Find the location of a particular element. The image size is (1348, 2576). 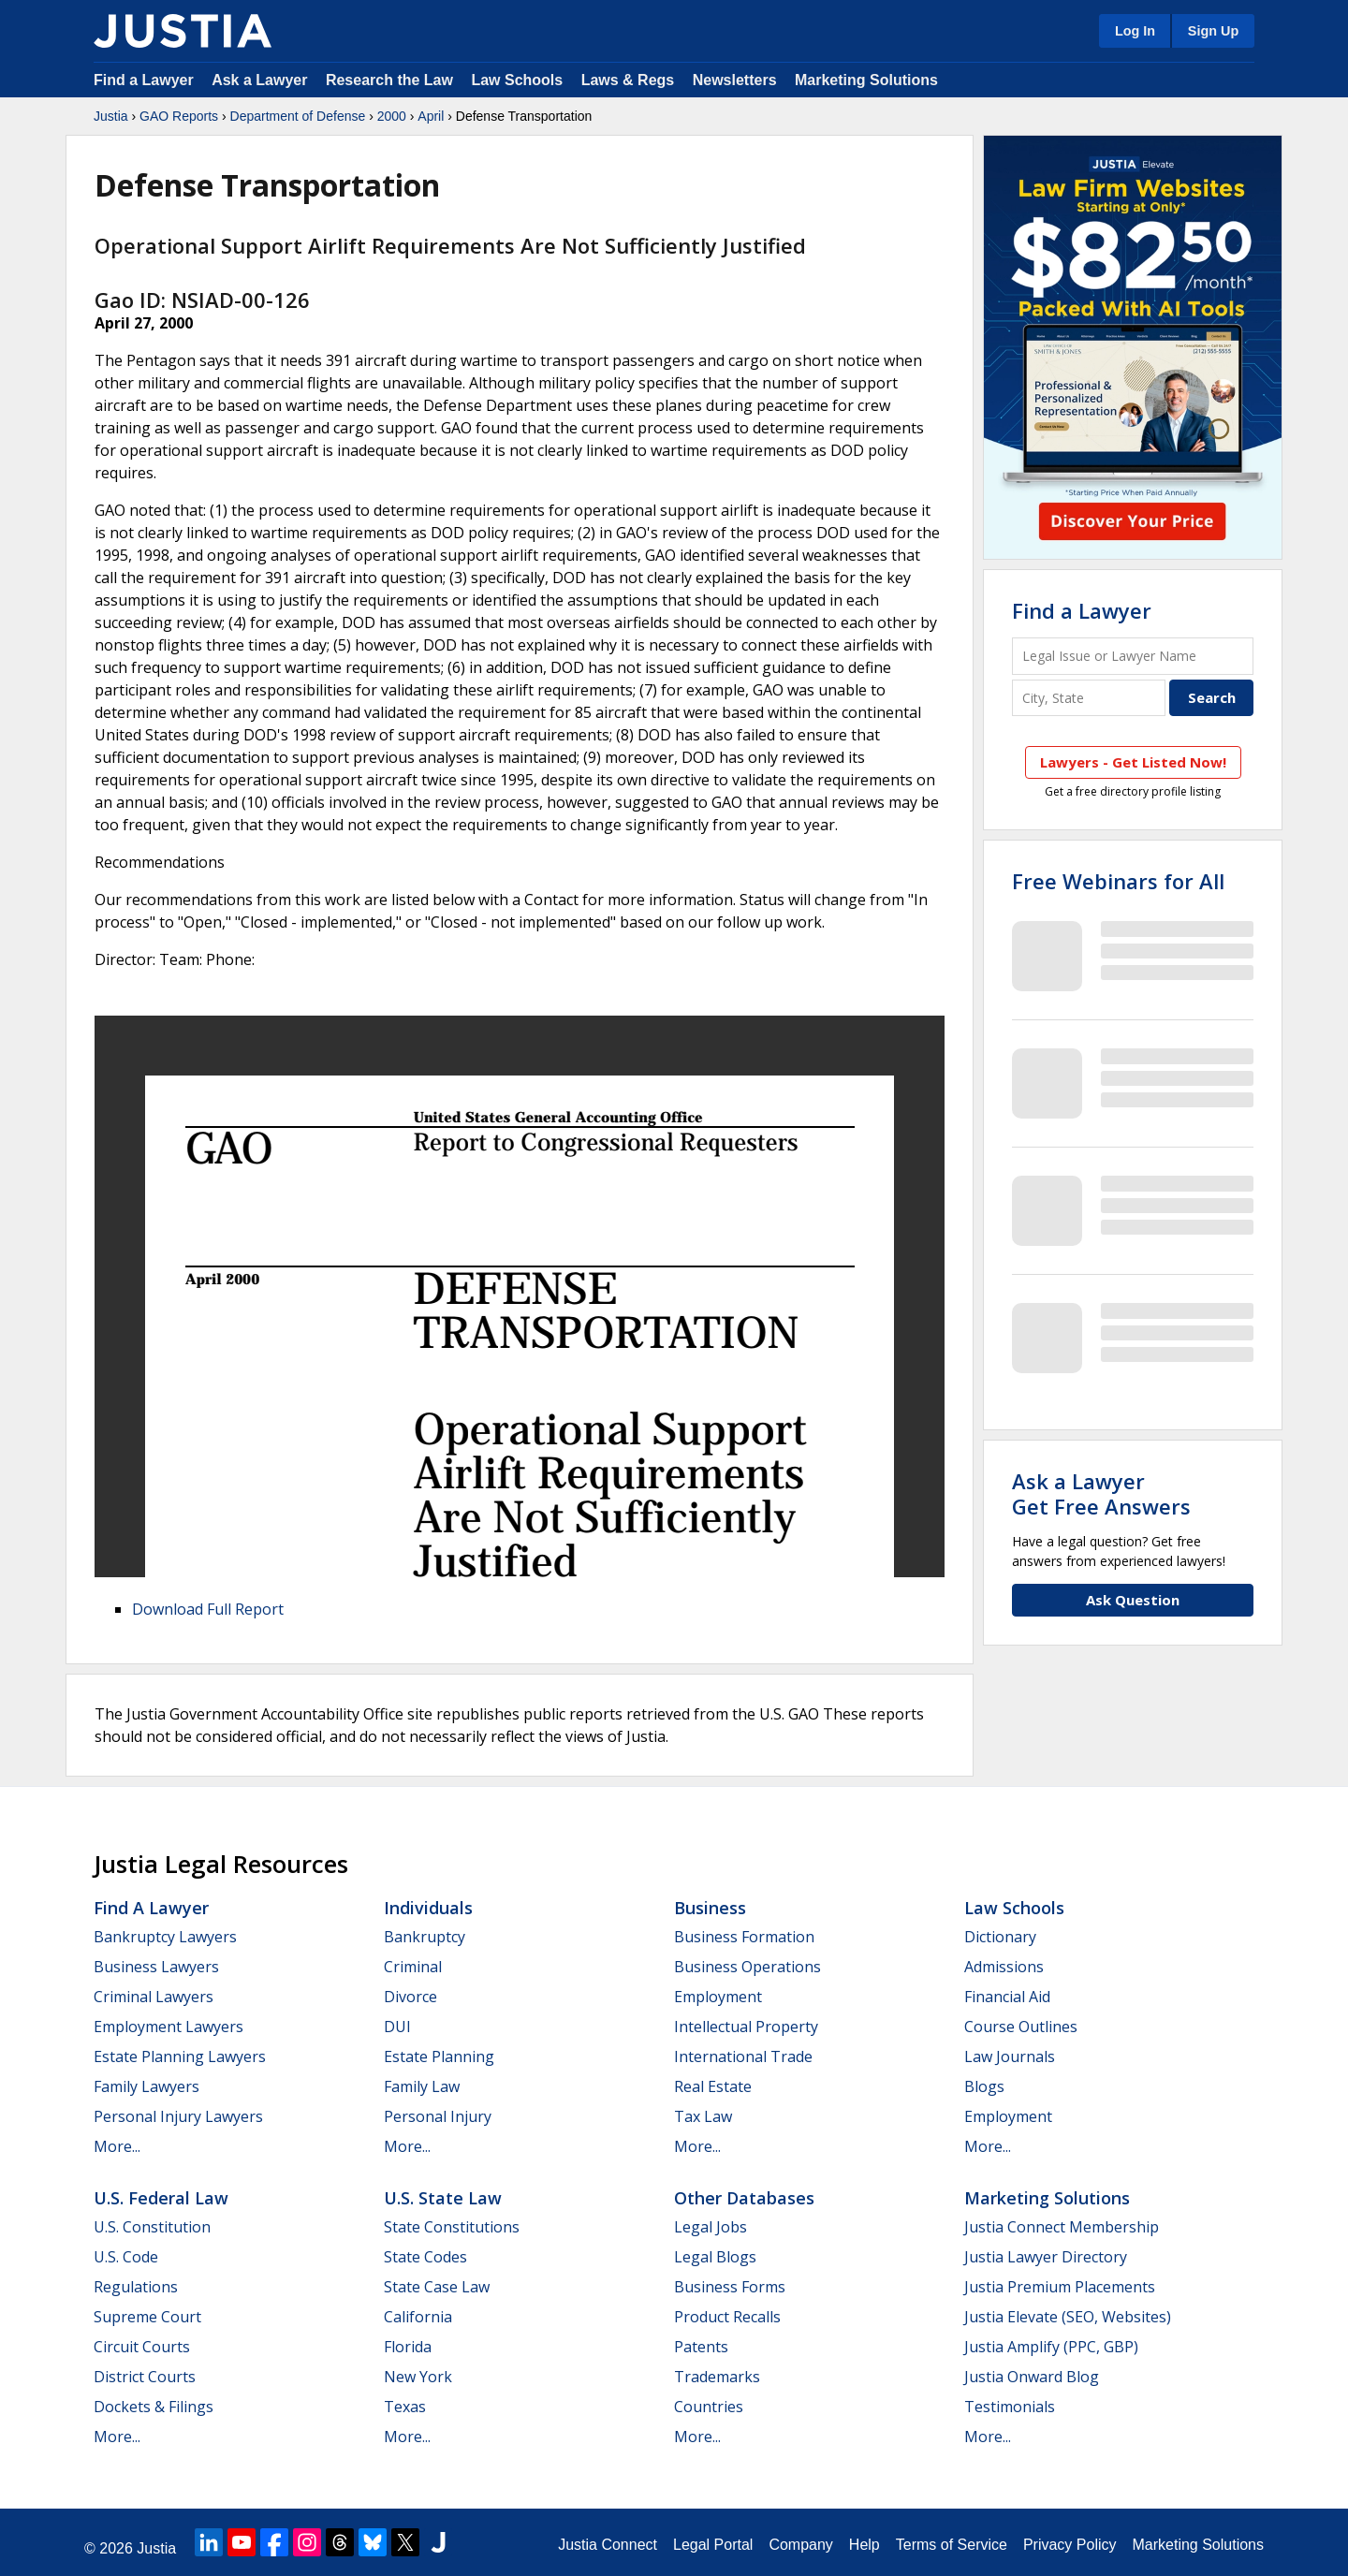

Justia Connect Membership is located at coordinates (1061, 2227).